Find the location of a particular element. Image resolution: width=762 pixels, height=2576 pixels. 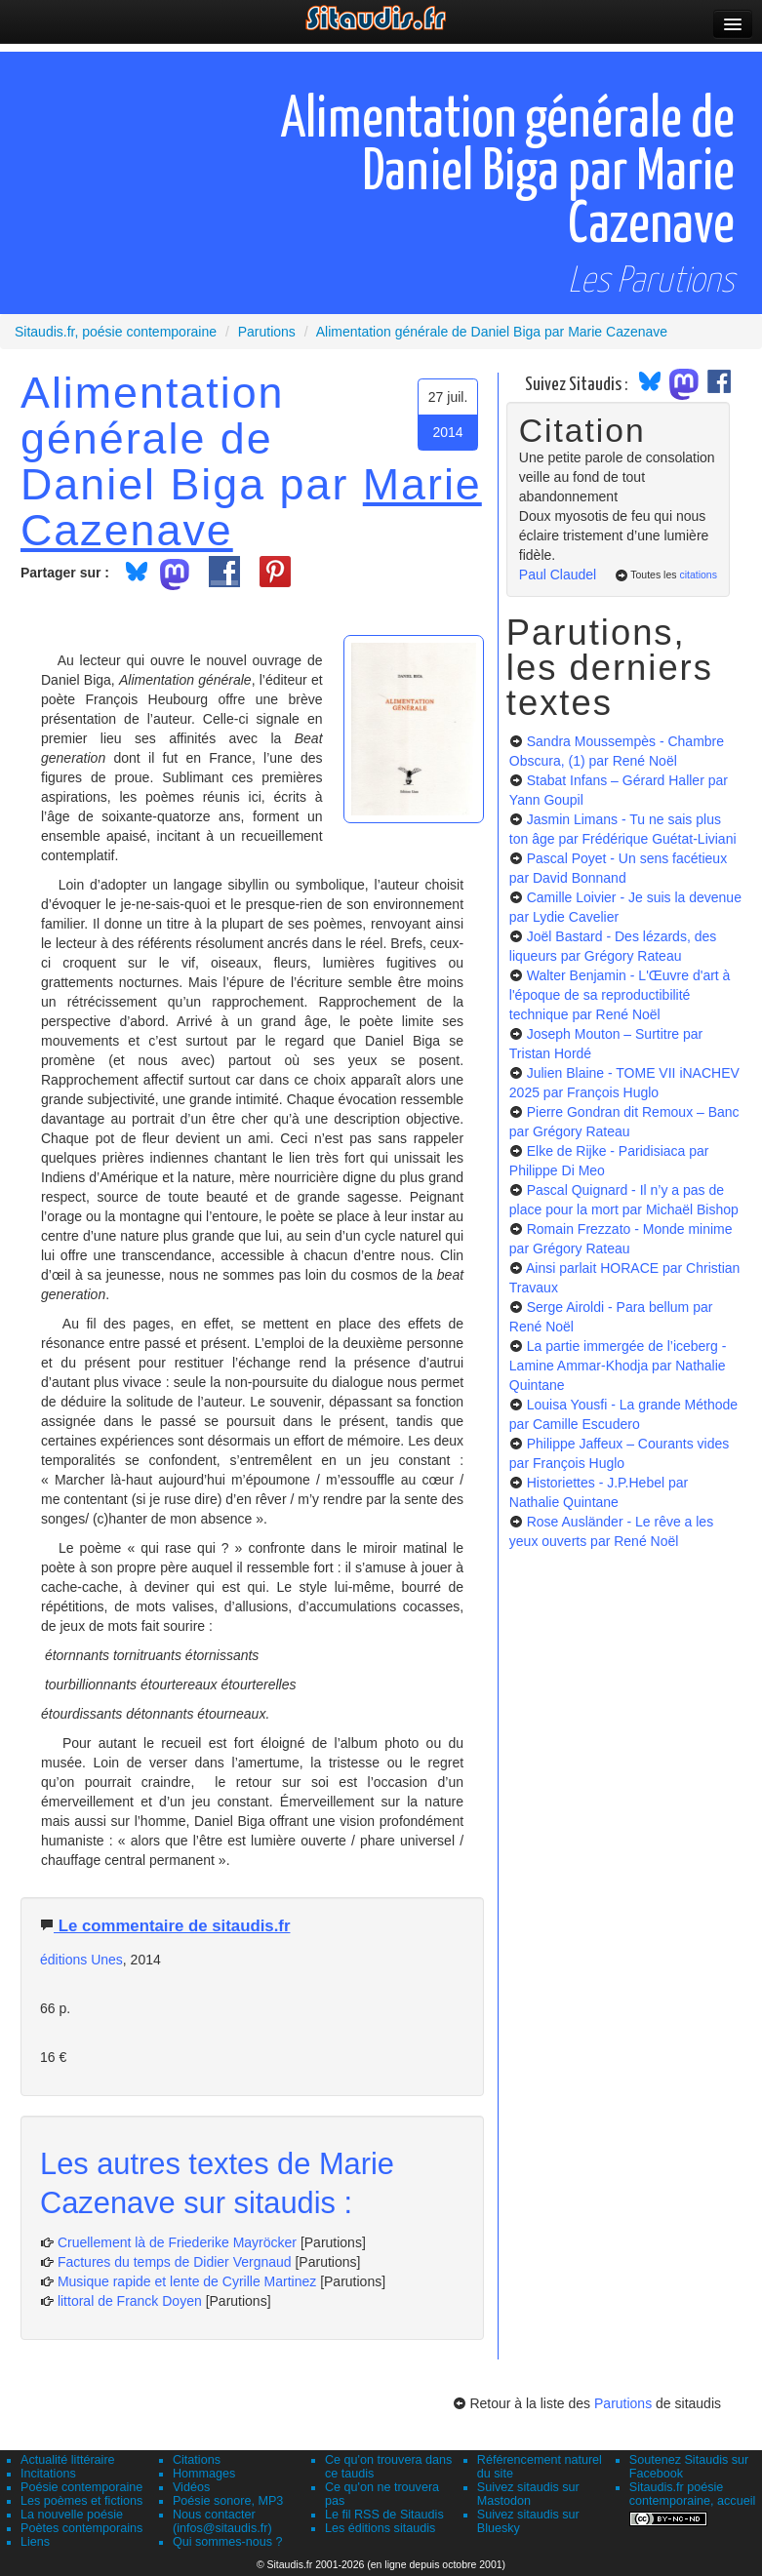

Le fil RSS de Sitaudis is located at coordinates (384, 2514).